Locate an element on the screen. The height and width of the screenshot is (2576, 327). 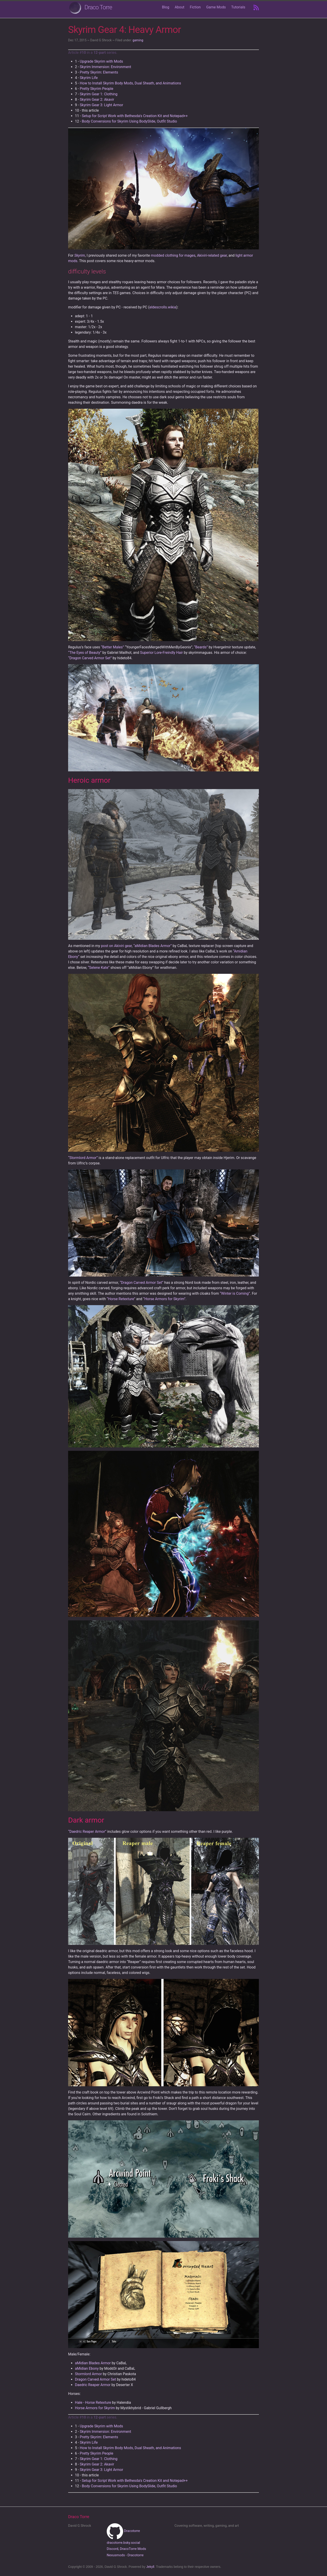
Superior Lore-Freindly Hair is located at coordinates (161, 652).